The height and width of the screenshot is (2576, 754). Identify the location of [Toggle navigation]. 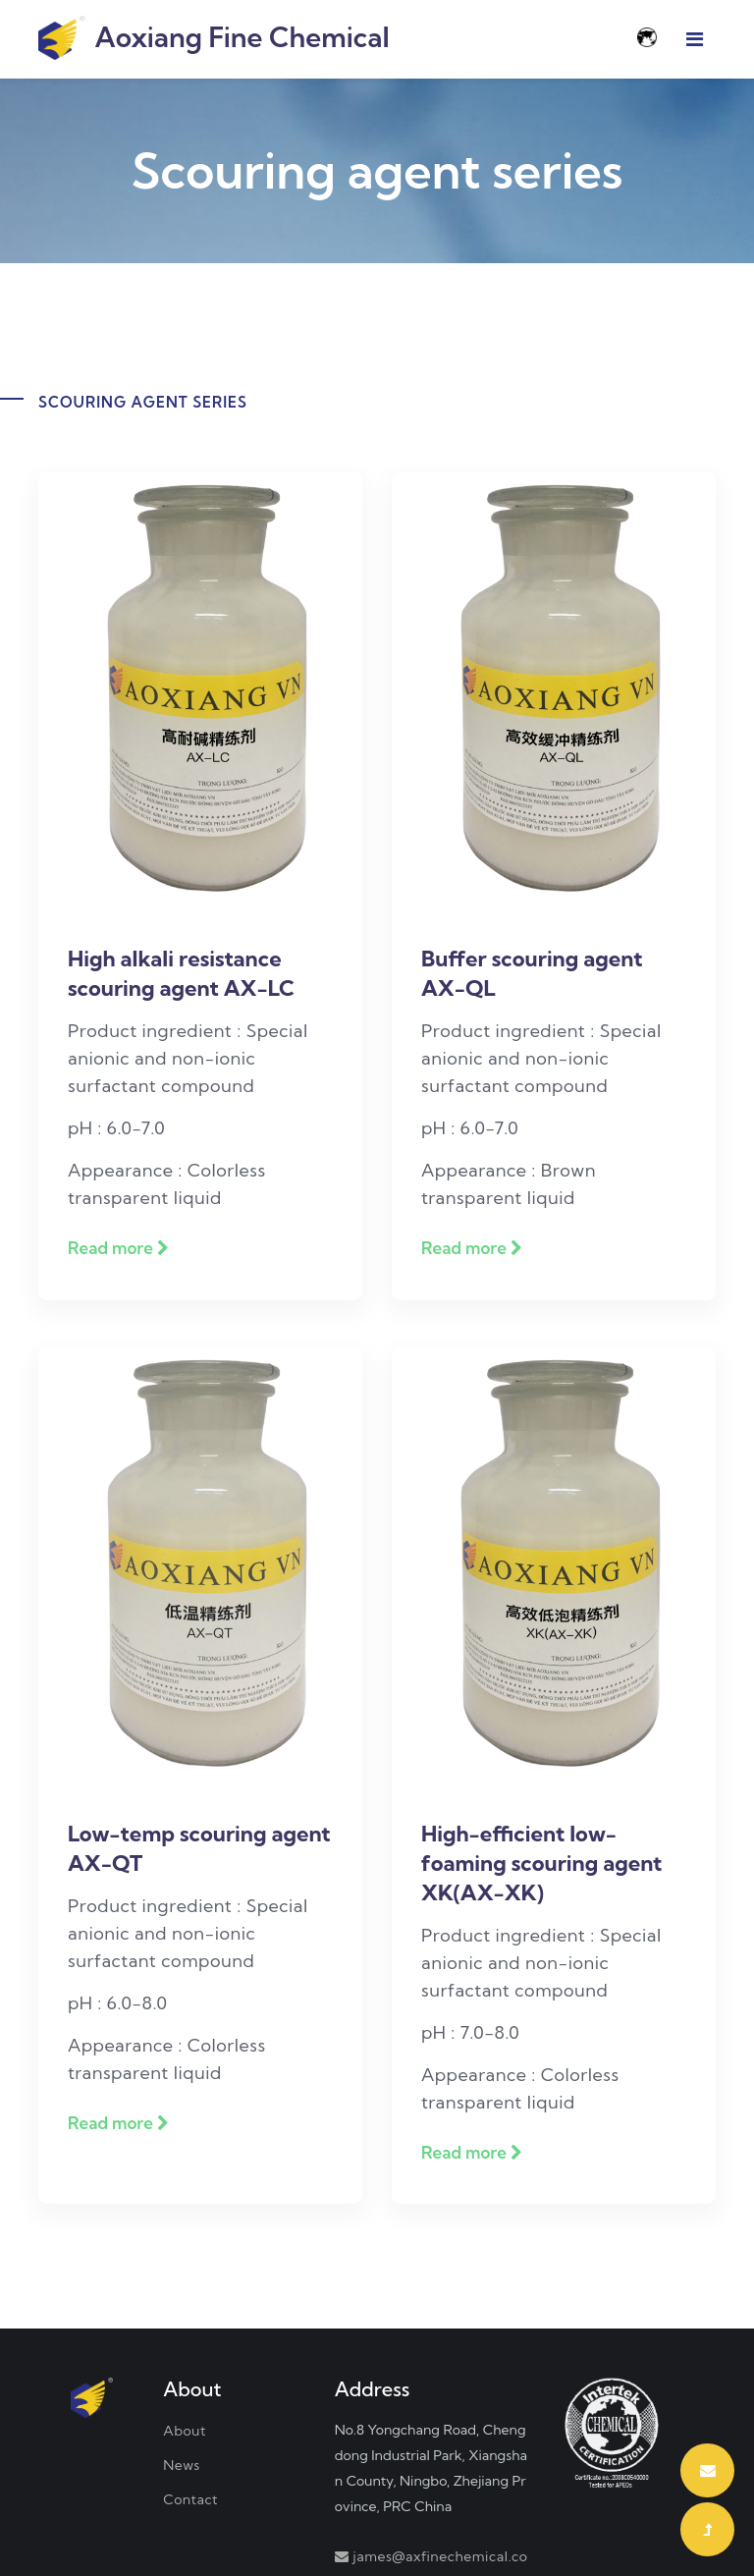
(694, 39).